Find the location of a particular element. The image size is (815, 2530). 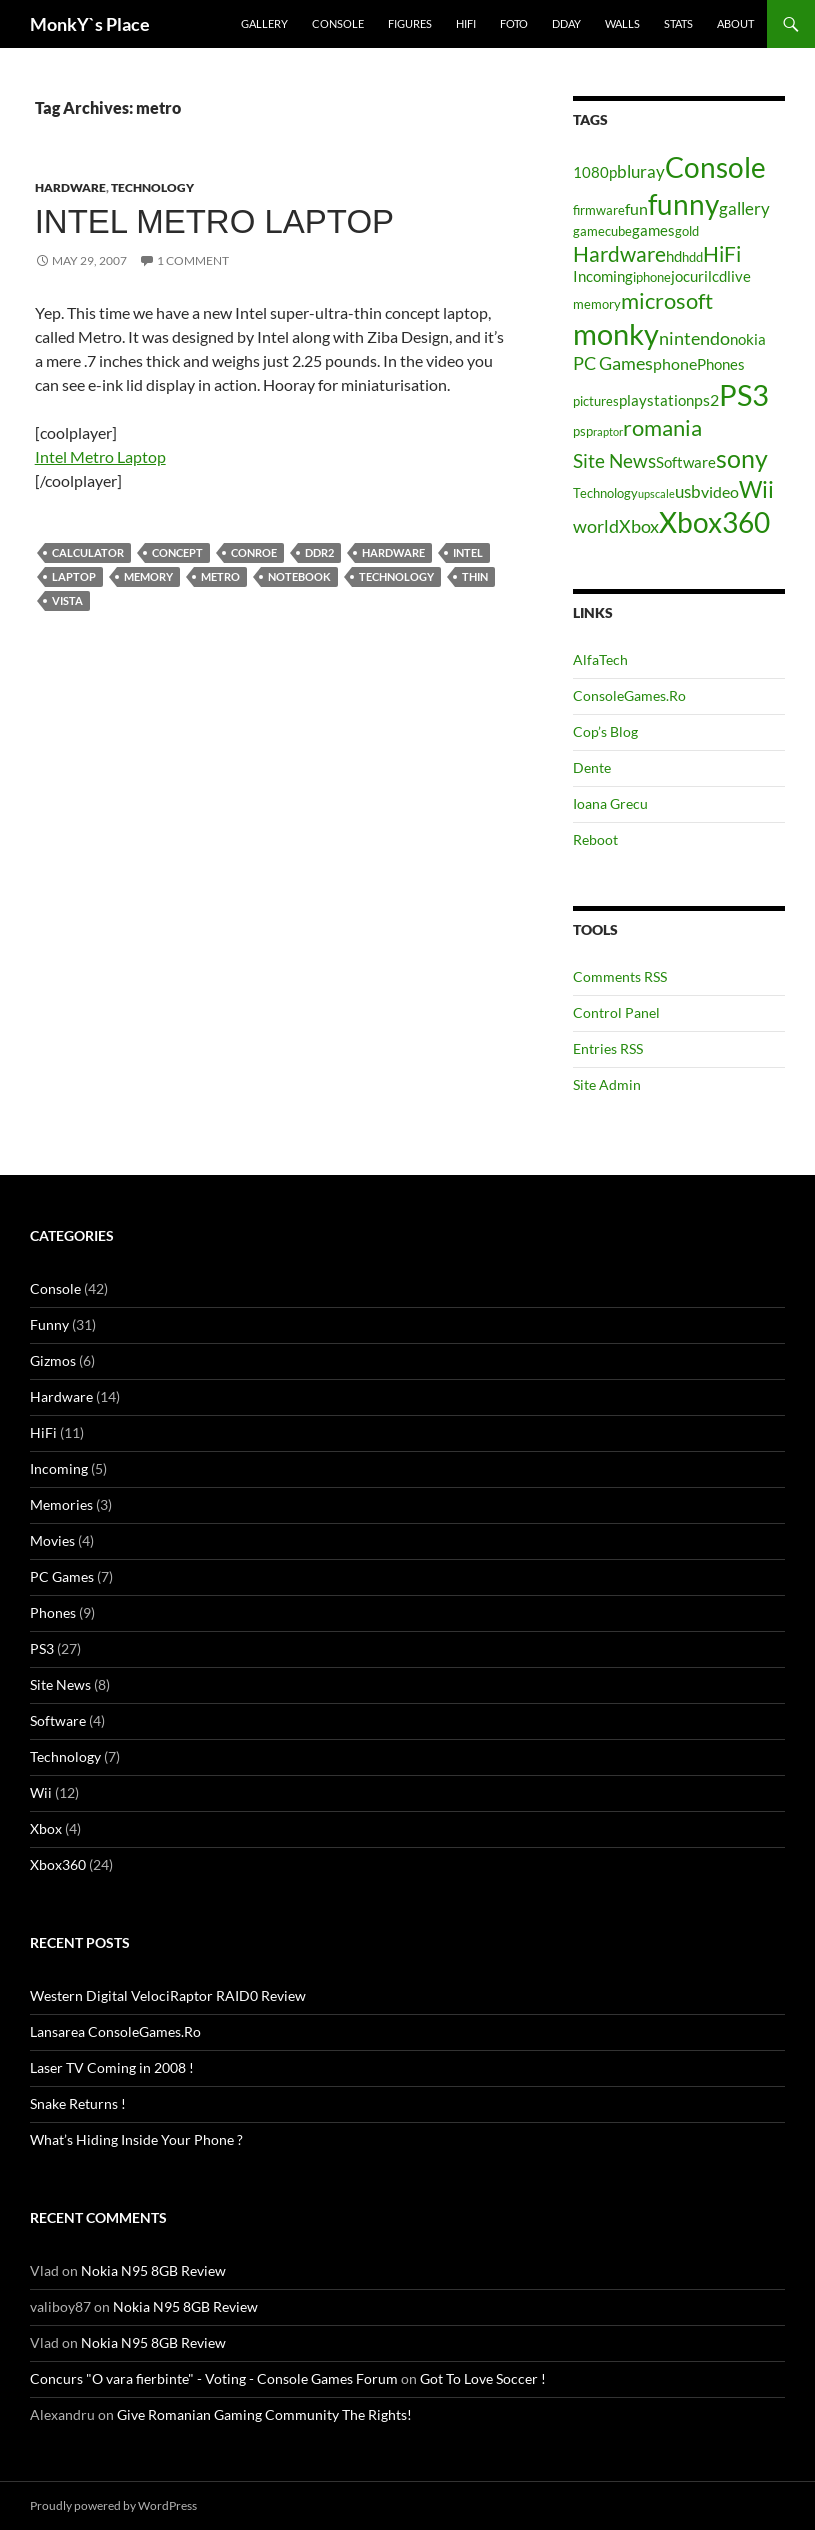

PC Games [PC Games (8 items)] is located at coordinates (613, 363).